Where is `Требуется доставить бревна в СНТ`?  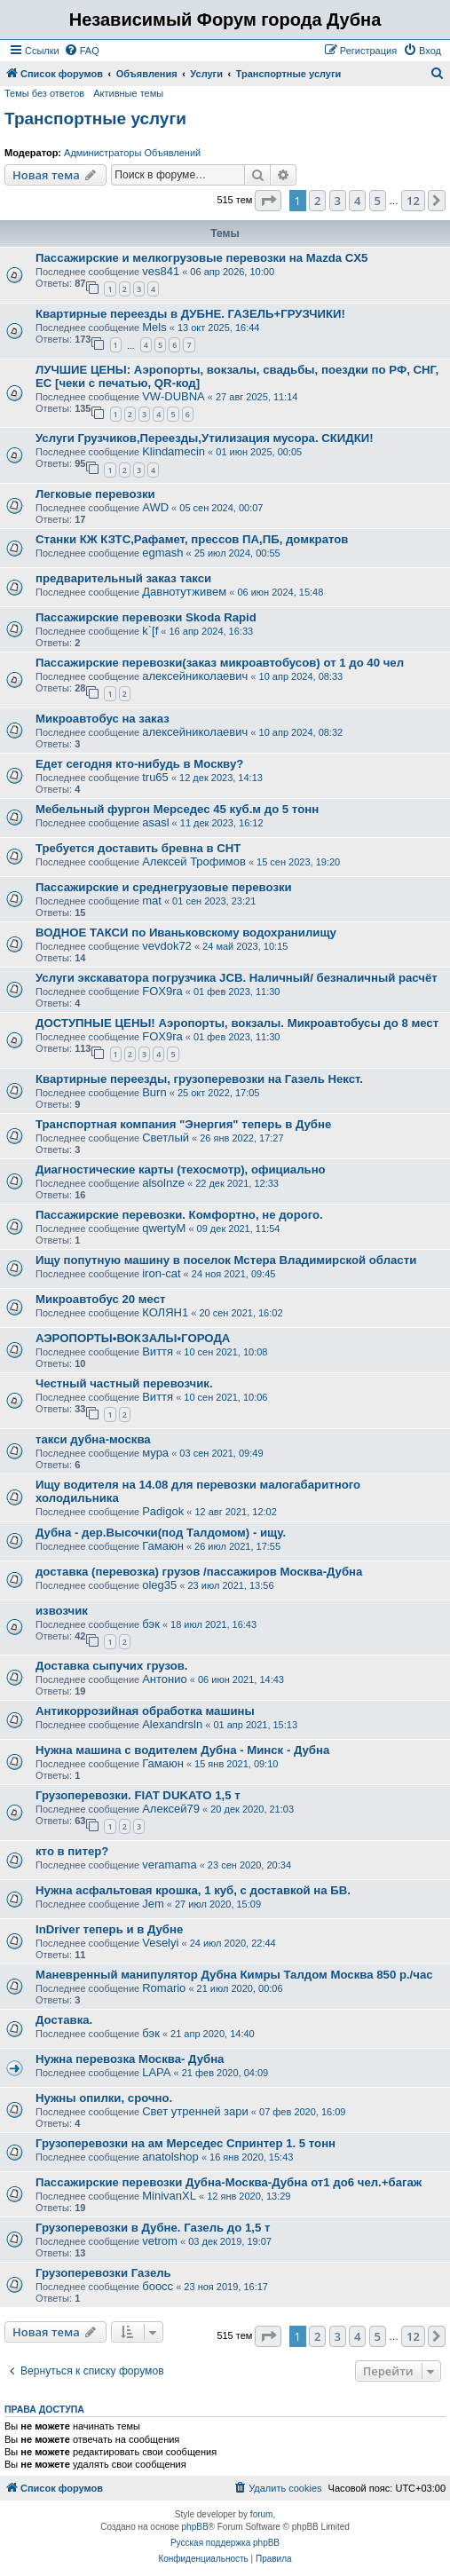
Требуется доставить бревна в СНТ is located at coordinates (138, 848).